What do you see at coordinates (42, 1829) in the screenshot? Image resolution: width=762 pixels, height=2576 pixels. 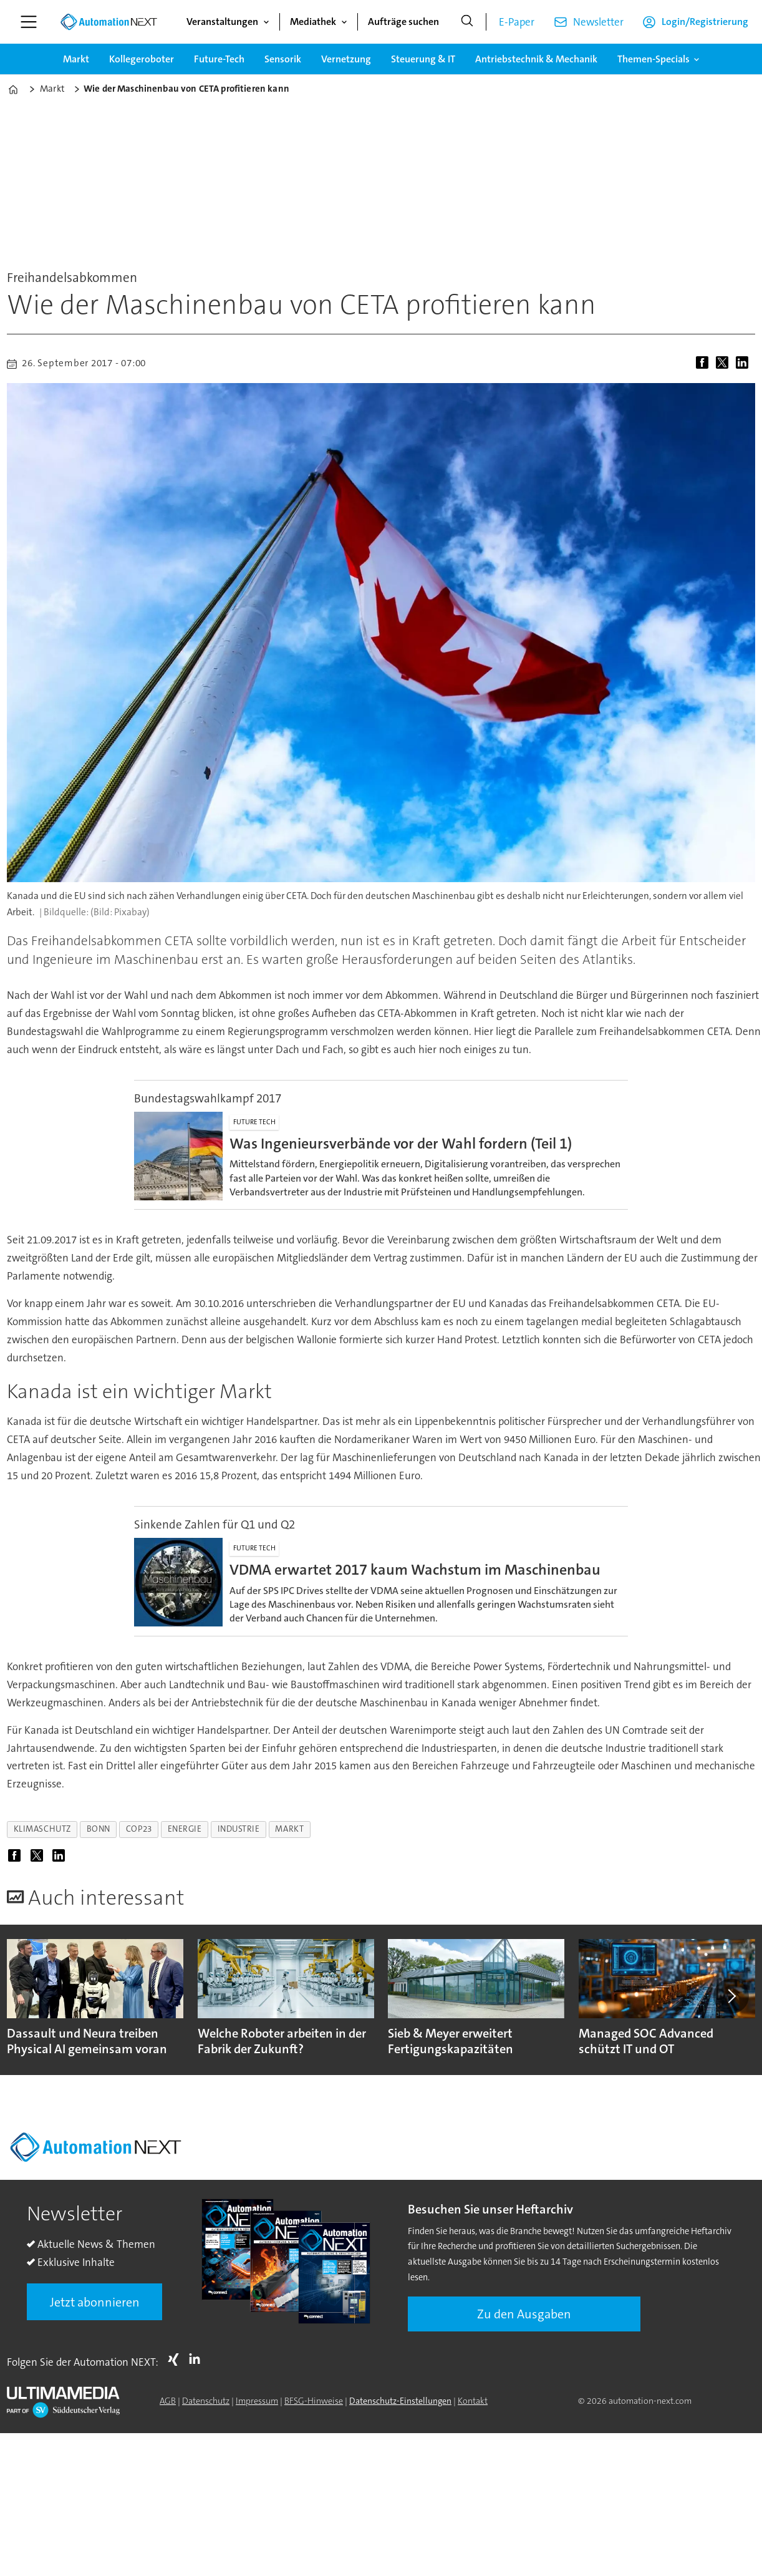 I see `klimaschutz` at bounding box center [42, 1829].